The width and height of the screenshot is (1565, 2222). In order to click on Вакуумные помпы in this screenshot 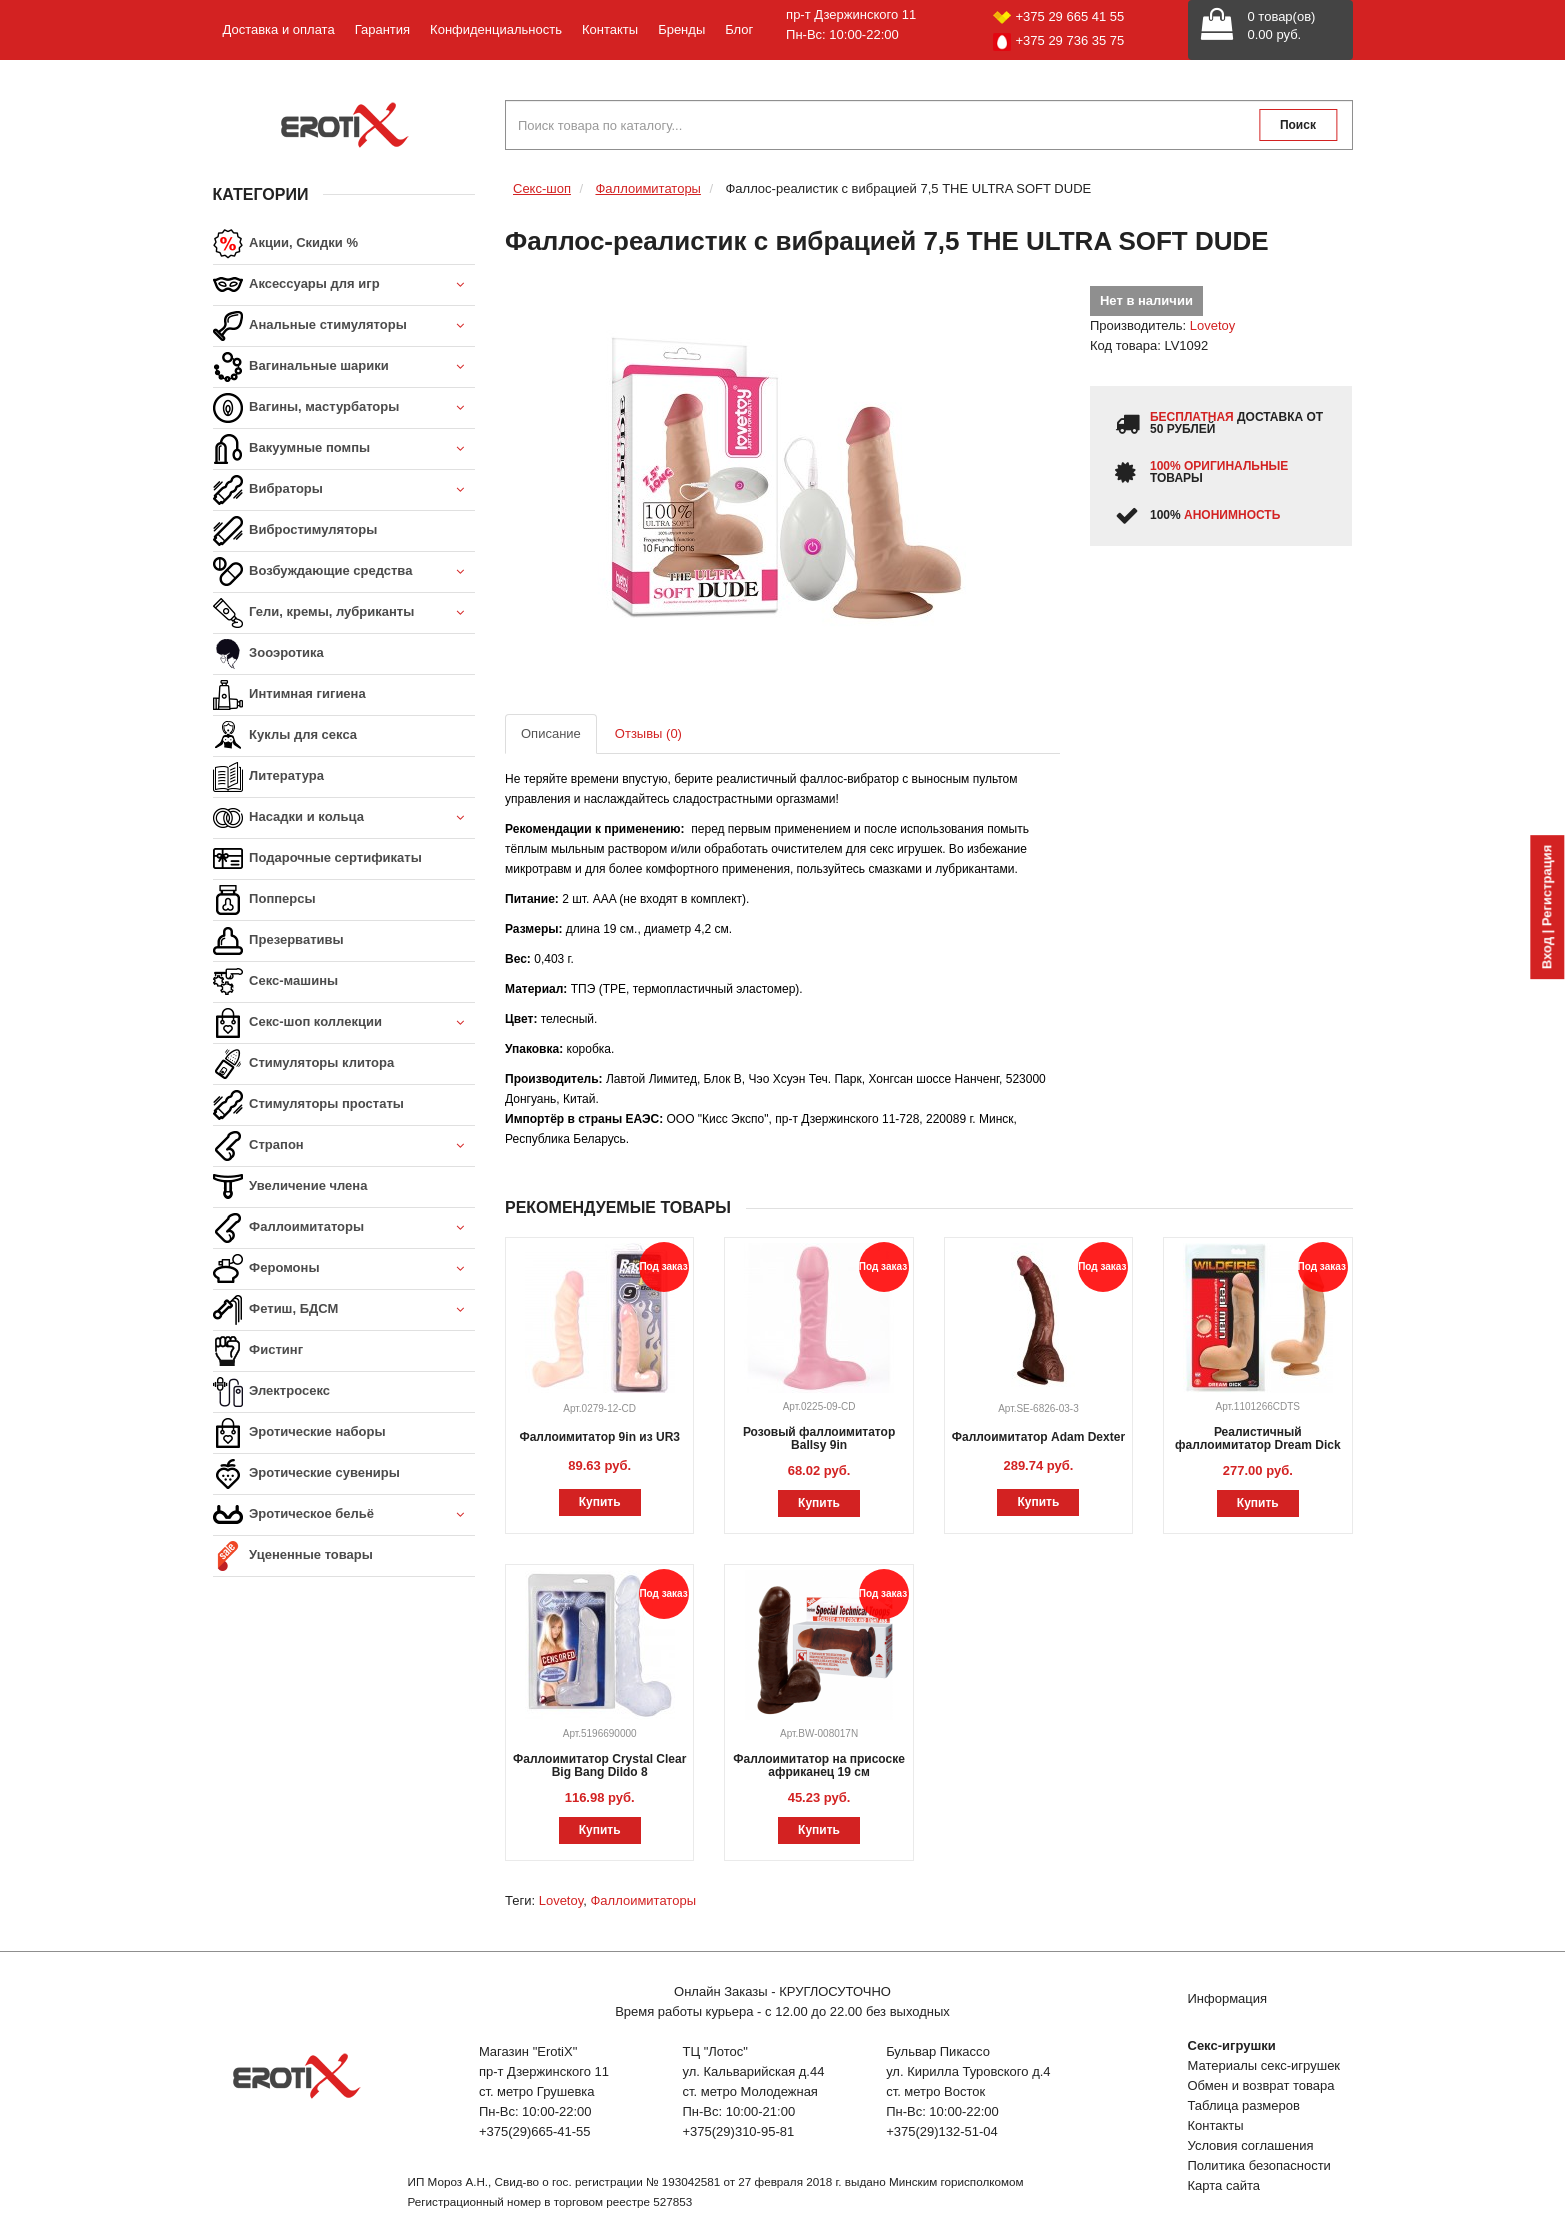, I will do `click(344, 449)`.